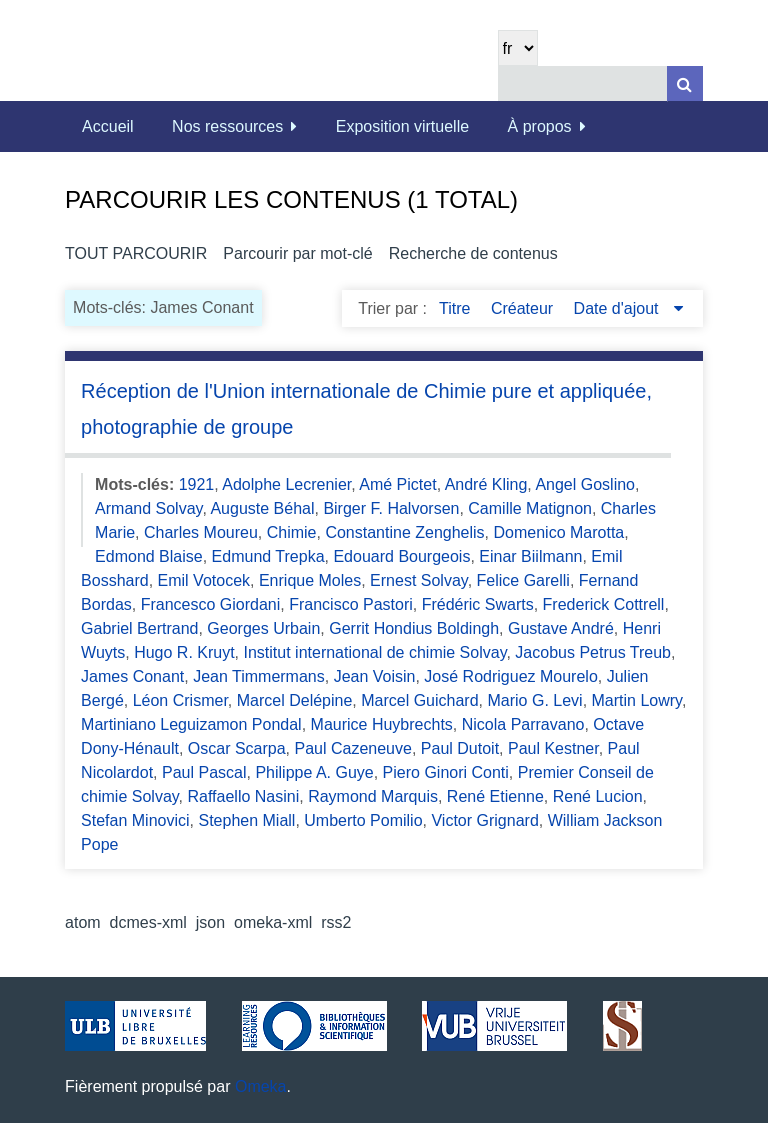 The height and width of the screenshot is (1123, 768). I want to click on Amé Pictet, so click(397, 484).